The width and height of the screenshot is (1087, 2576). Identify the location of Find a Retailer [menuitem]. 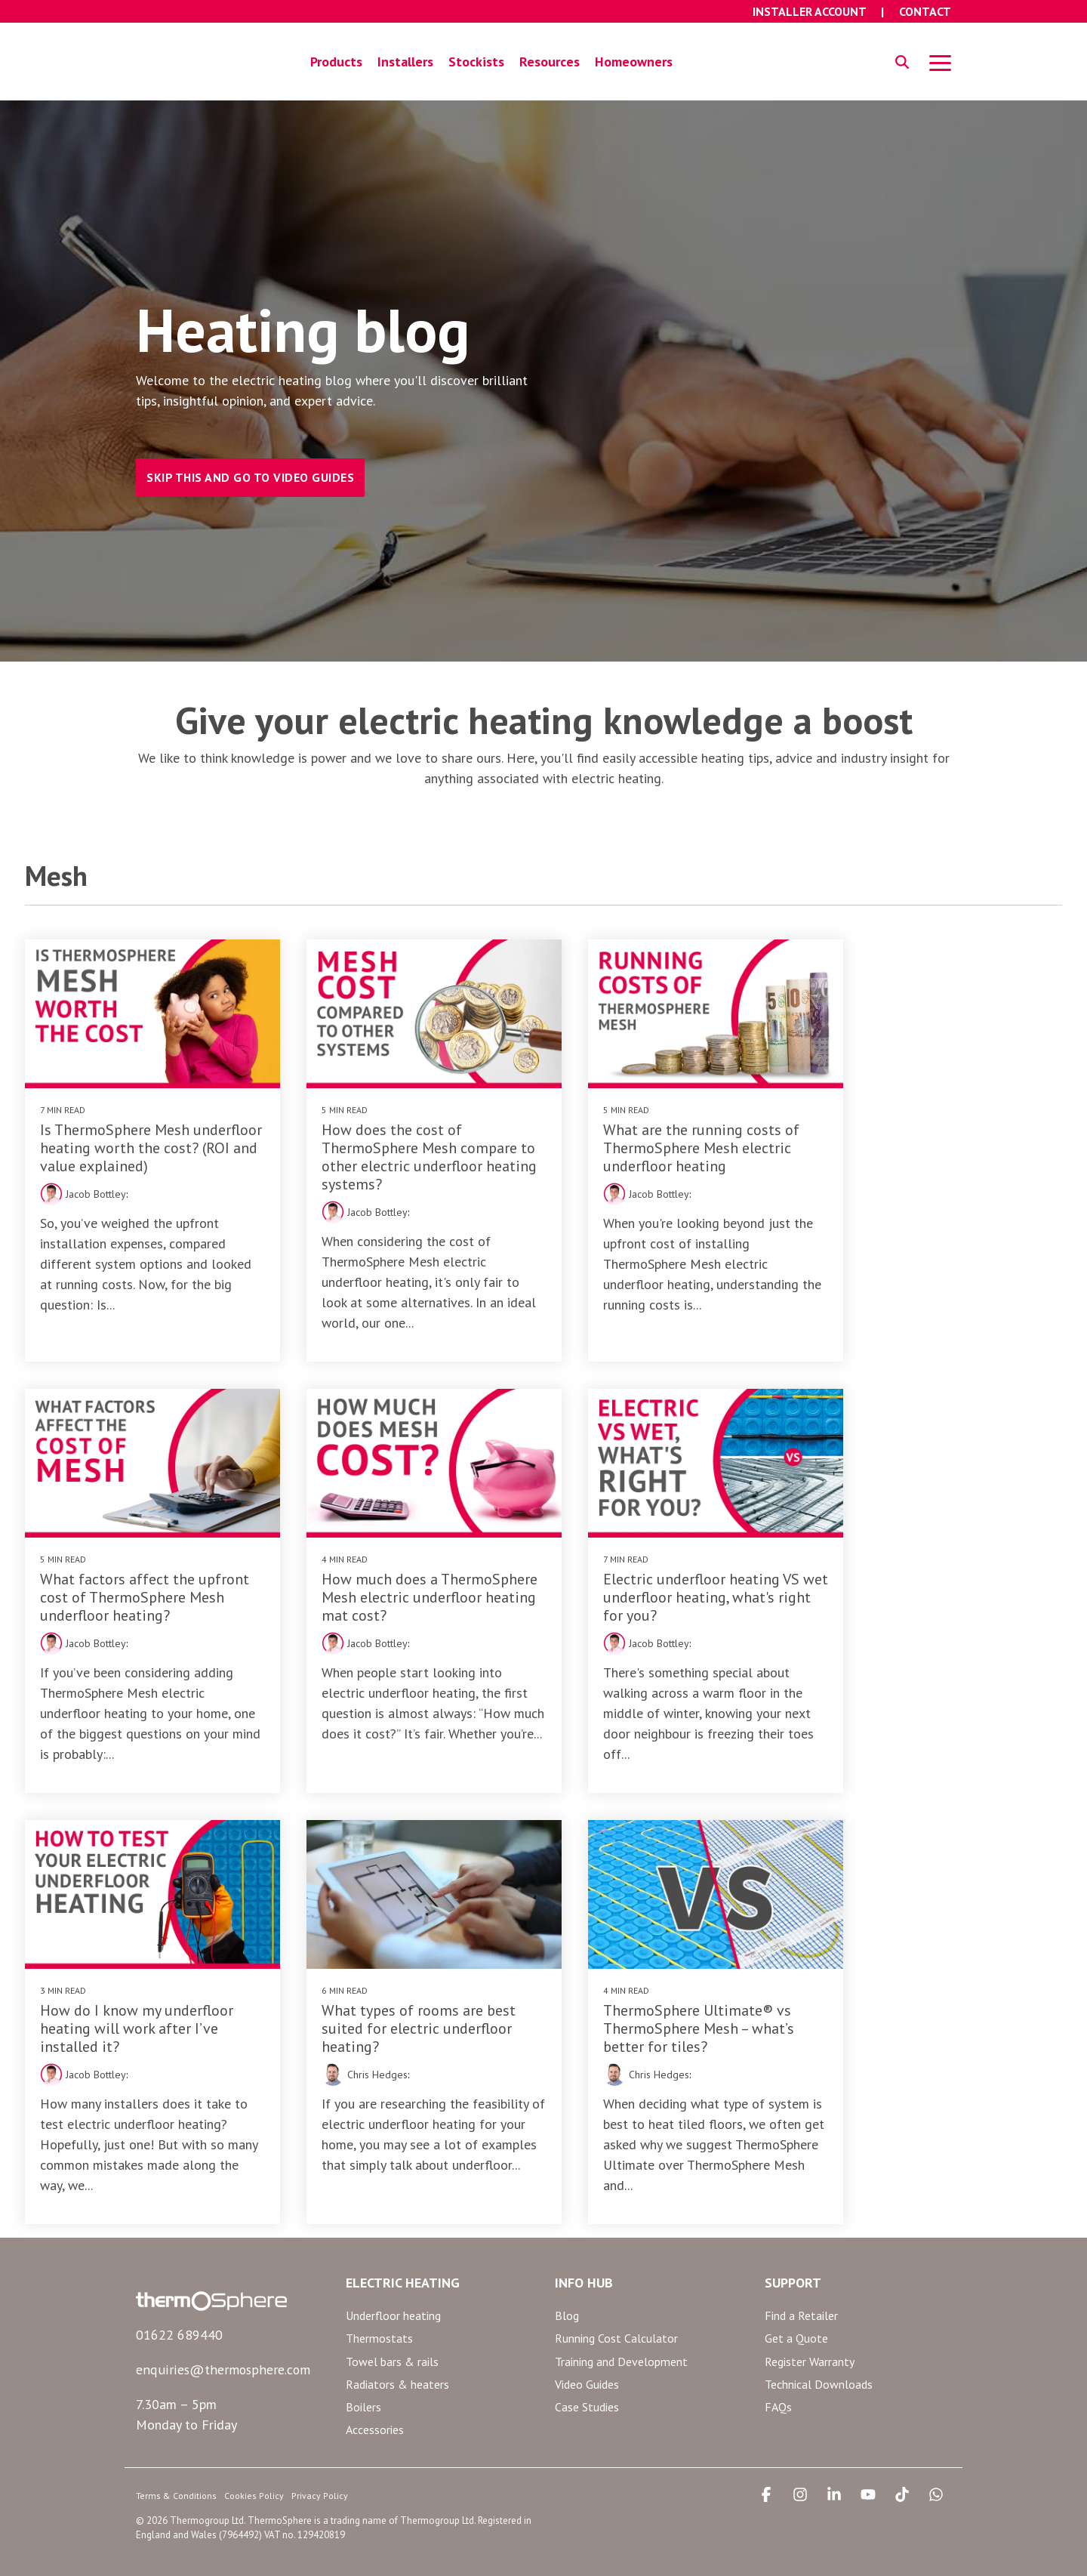
(801, 2280).